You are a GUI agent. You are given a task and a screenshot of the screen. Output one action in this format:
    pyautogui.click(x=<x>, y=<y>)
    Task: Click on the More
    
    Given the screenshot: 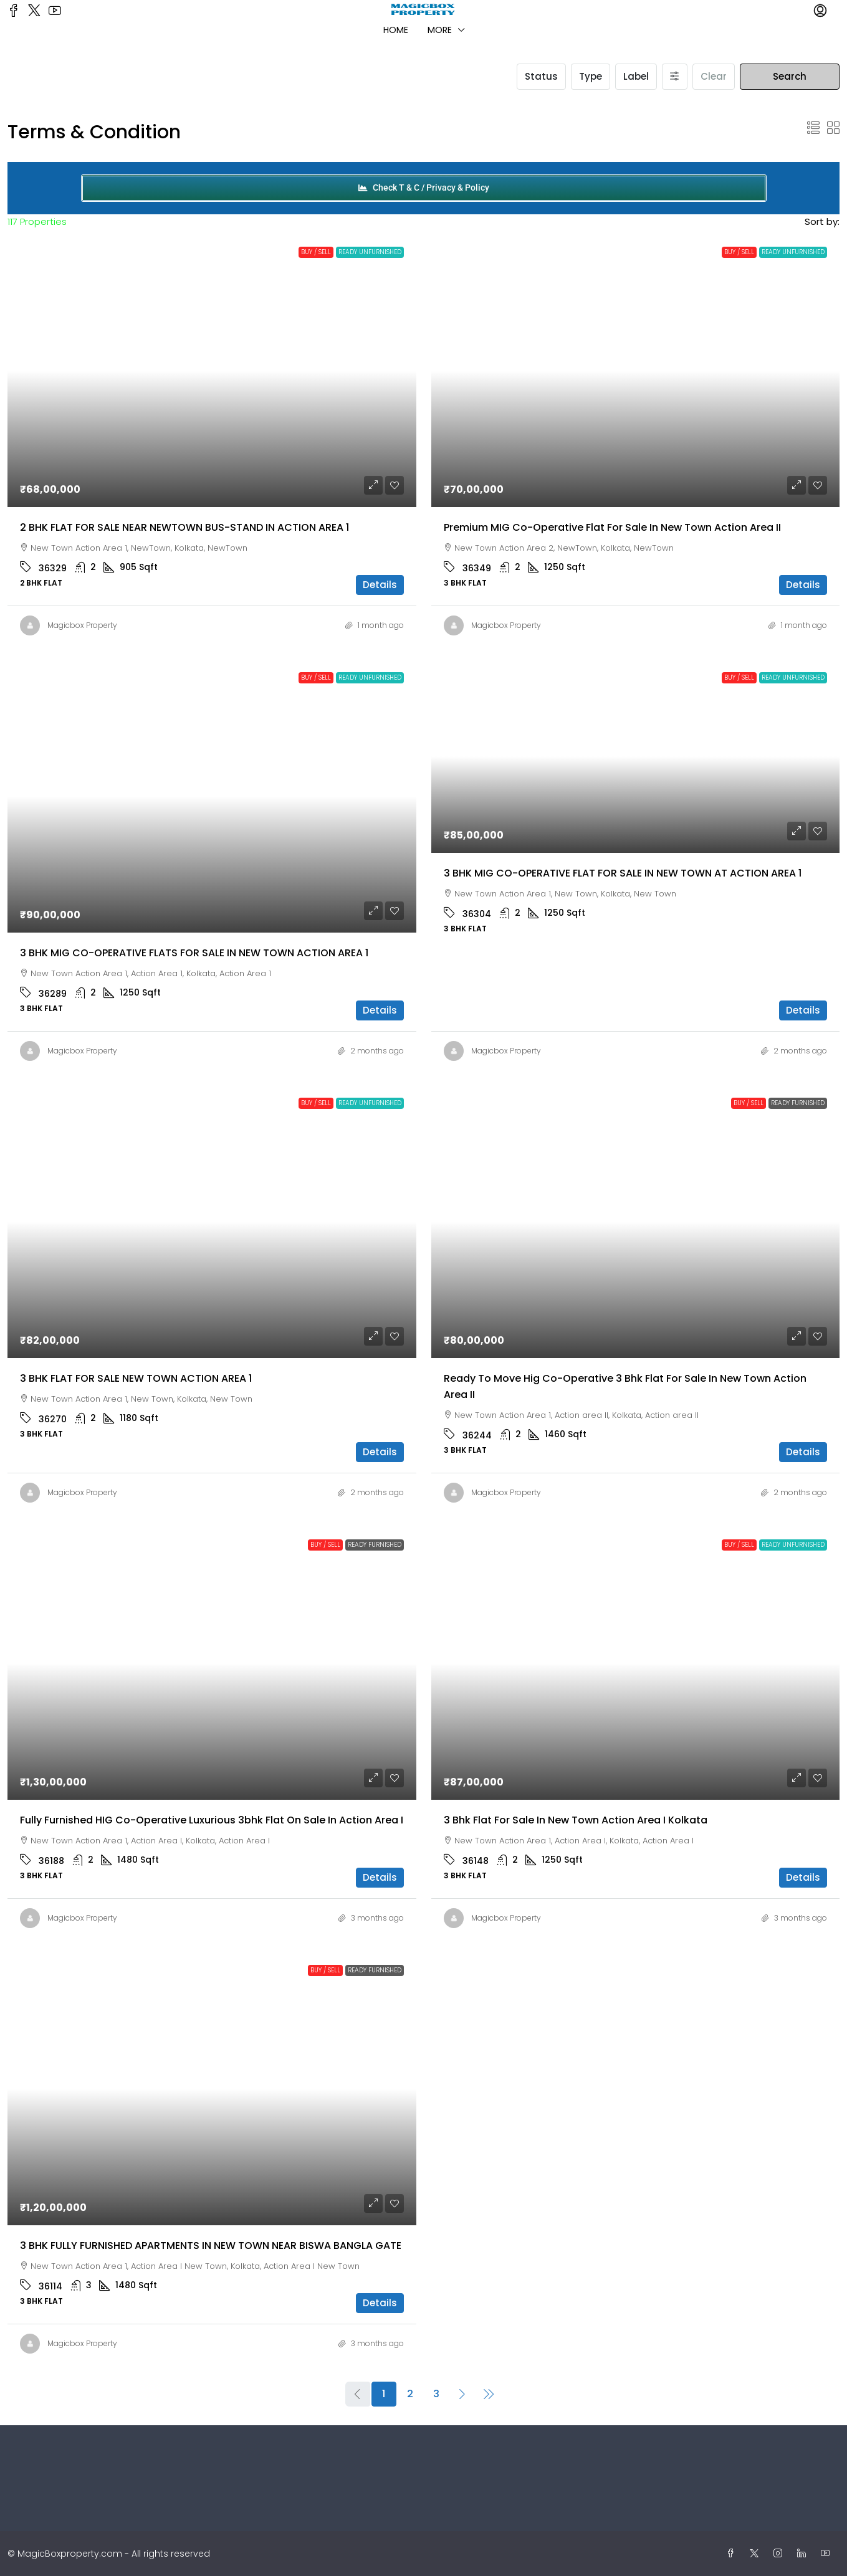 What is the action you would take?
    pyautogui.click(x=440, y=30)
    